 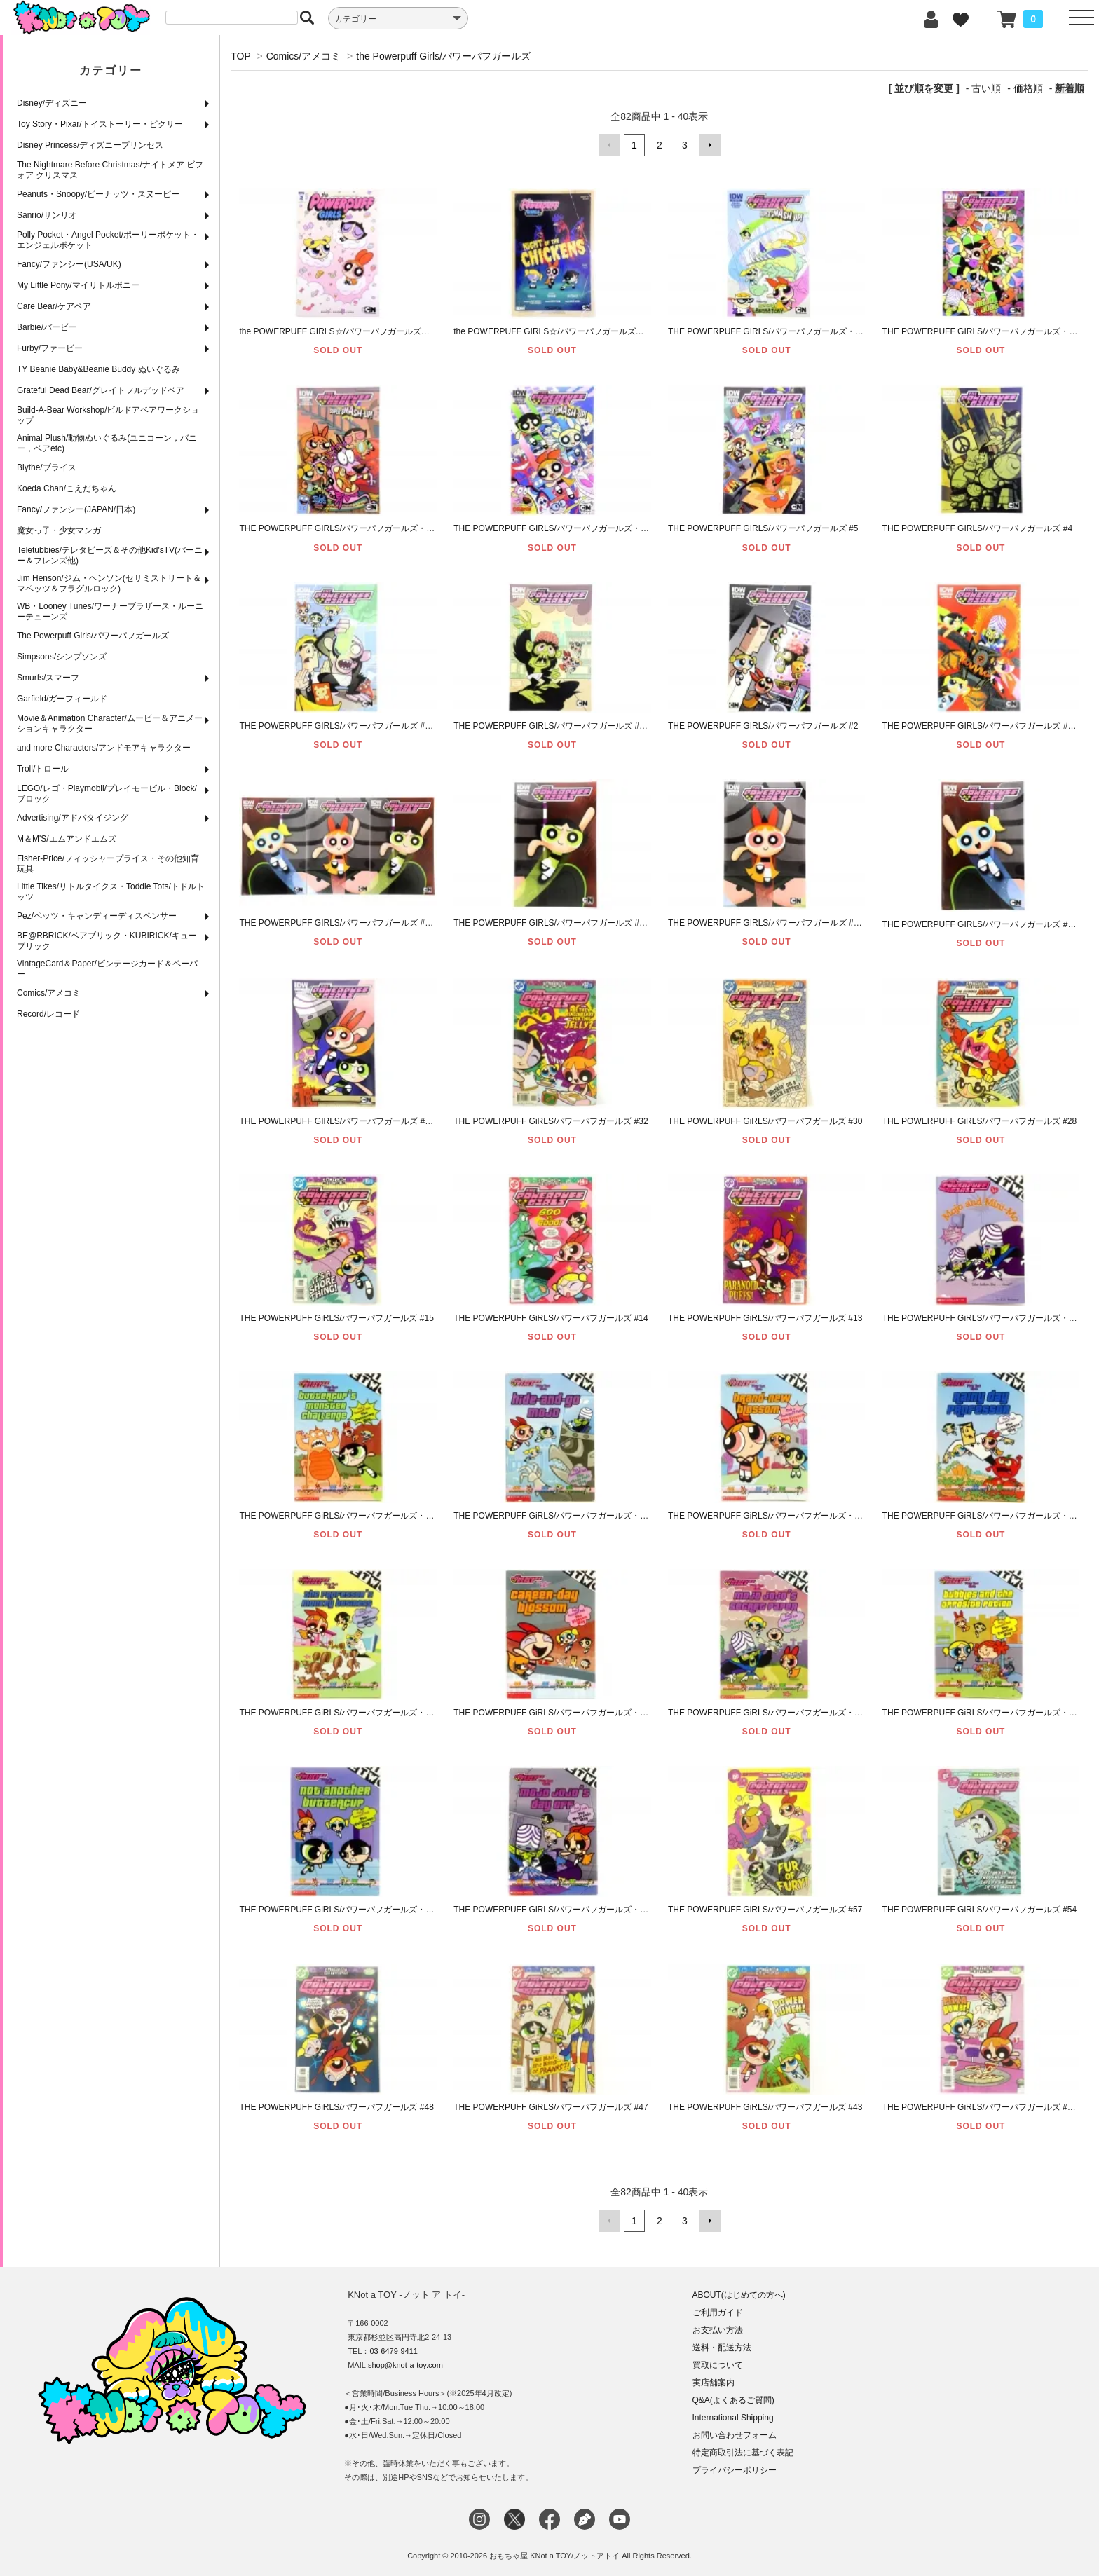 I want to click on Disney Princess/ディズニープリンセス, so click(x=90, y=145).